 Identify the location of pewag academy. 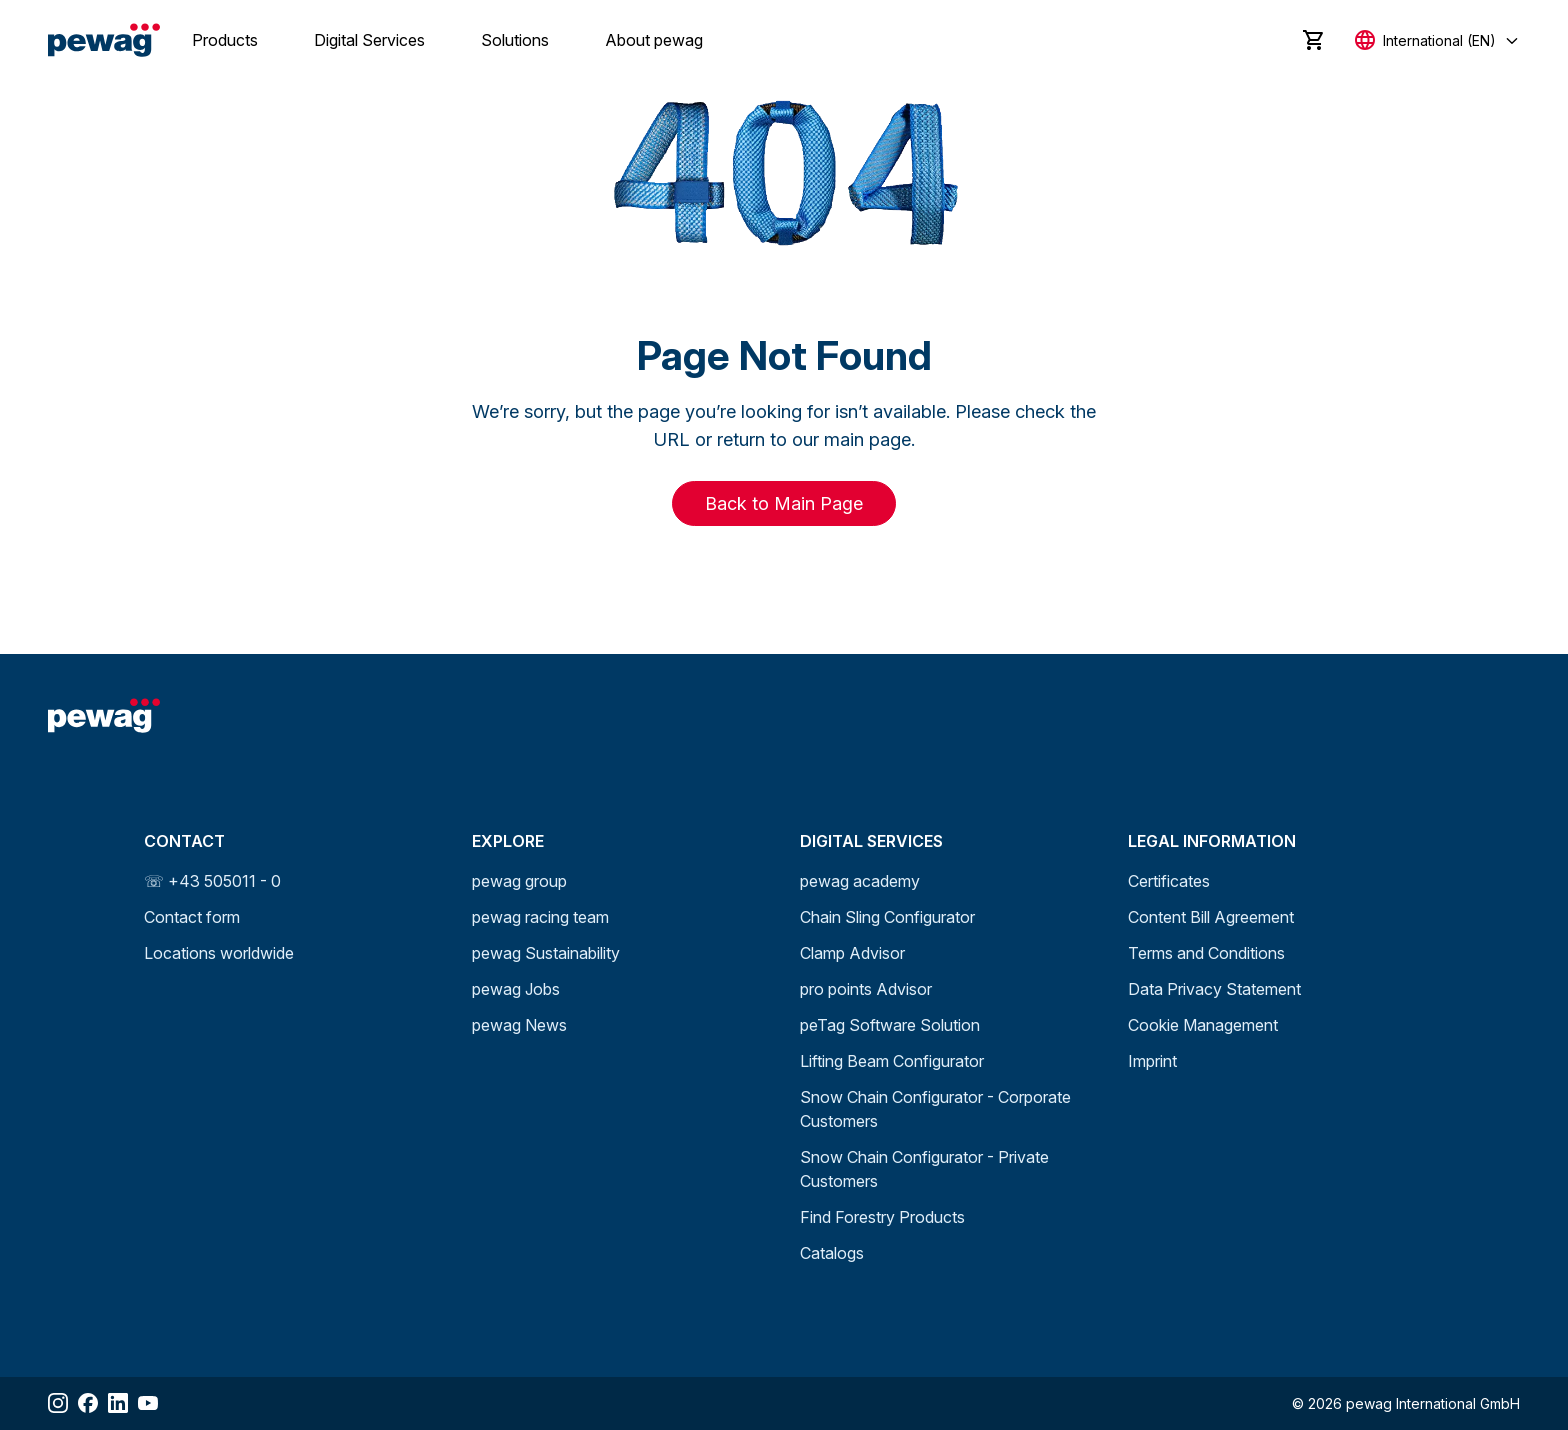
(860, 881).